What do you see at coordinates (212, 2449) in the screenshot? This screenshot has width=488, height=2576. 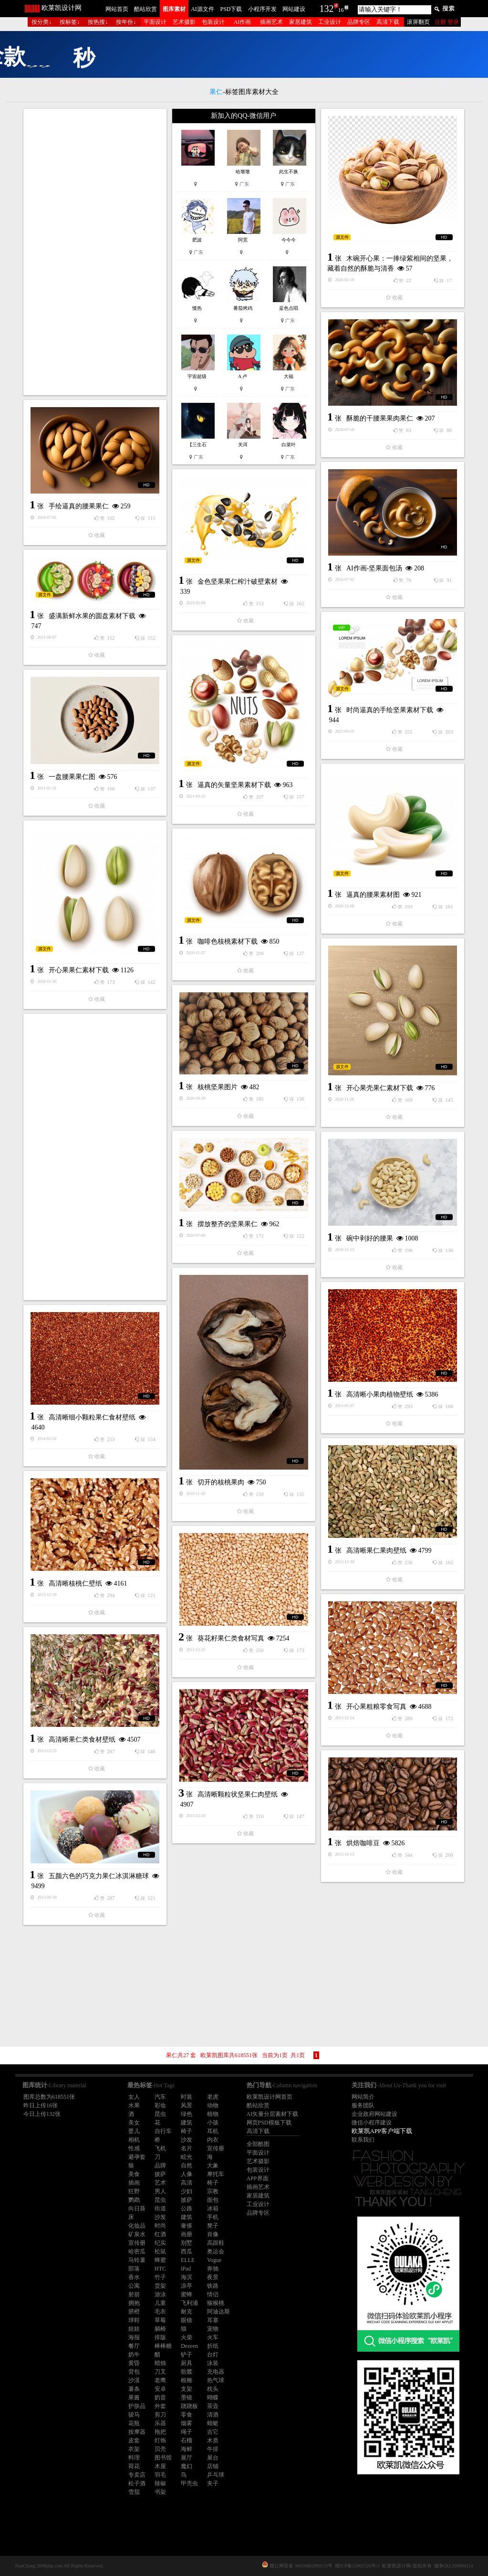 I see `牛排` at bounding box center [212, 2449].